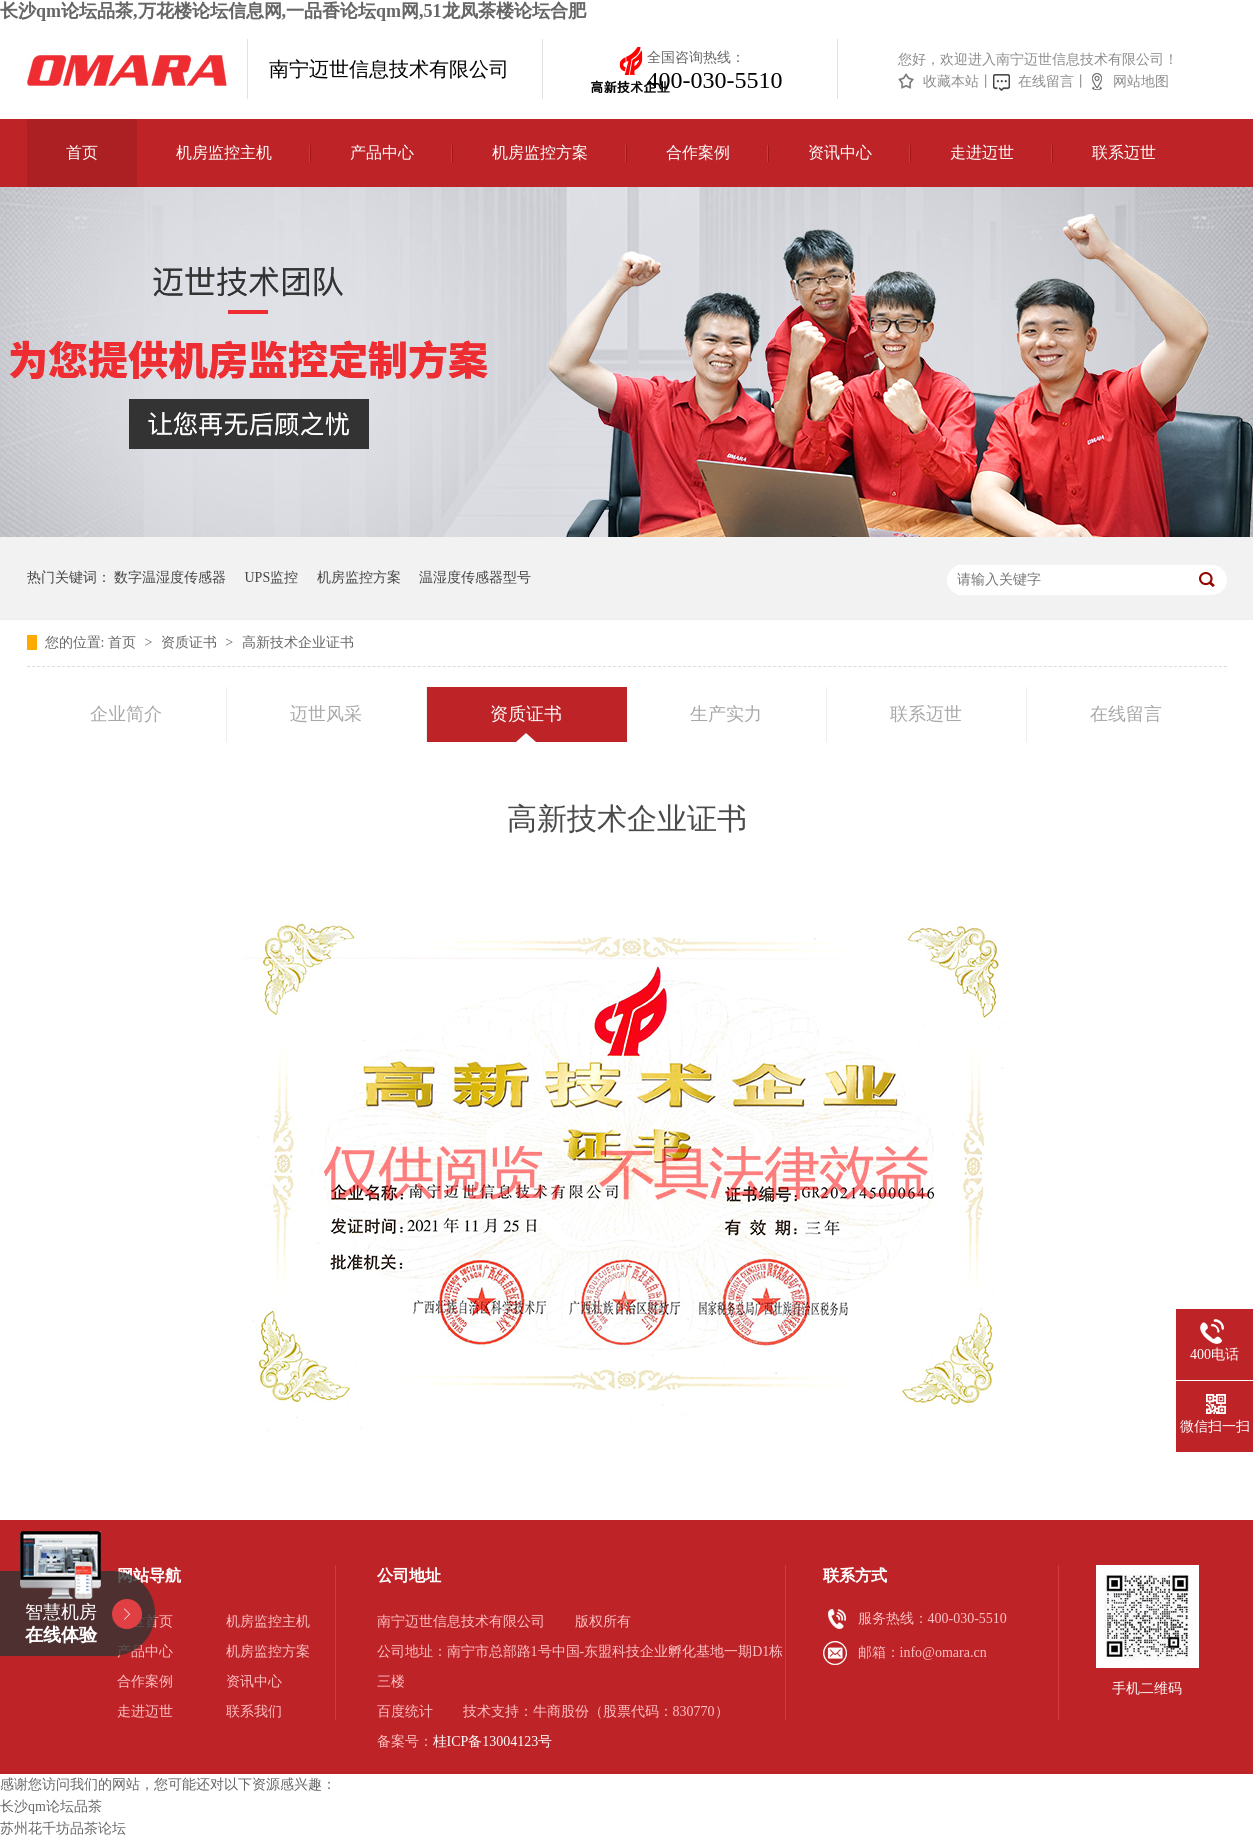 Image resolution: width=1253 pixels, height=1840 pixels. I want to click on UPS监控, so click(272, 577).